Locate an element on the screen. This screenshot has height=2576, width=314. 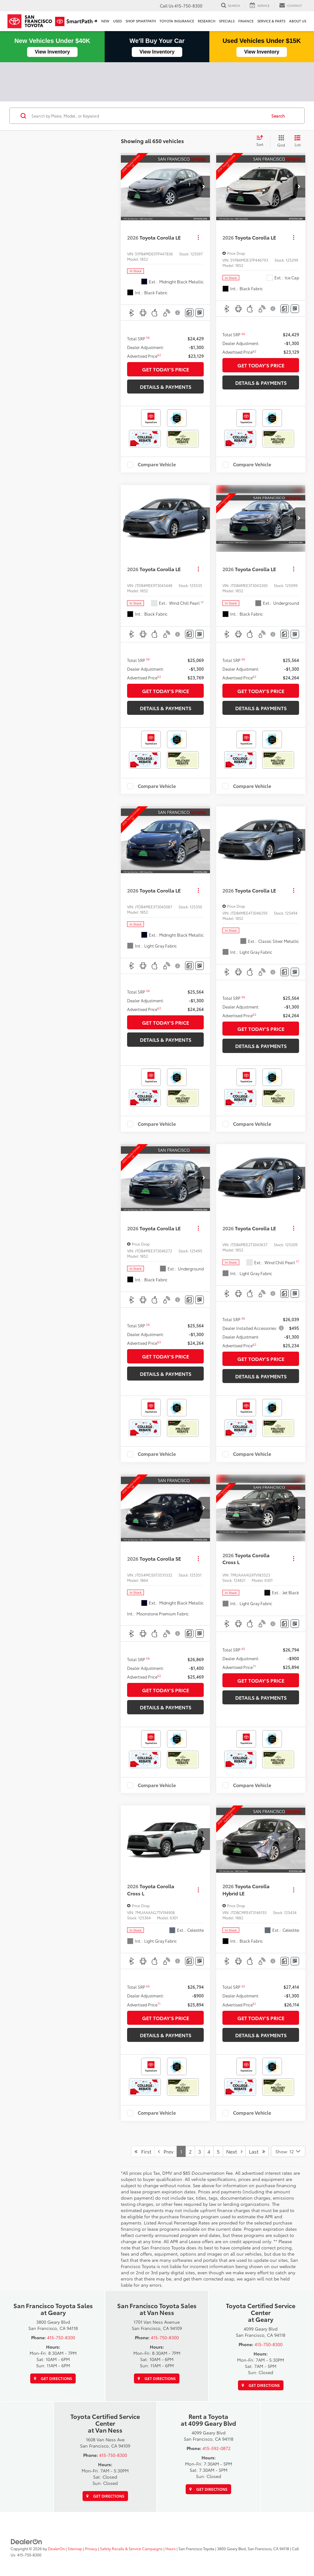
GET TODAY'S PRICE [button] is located at coordinates (165, 369).